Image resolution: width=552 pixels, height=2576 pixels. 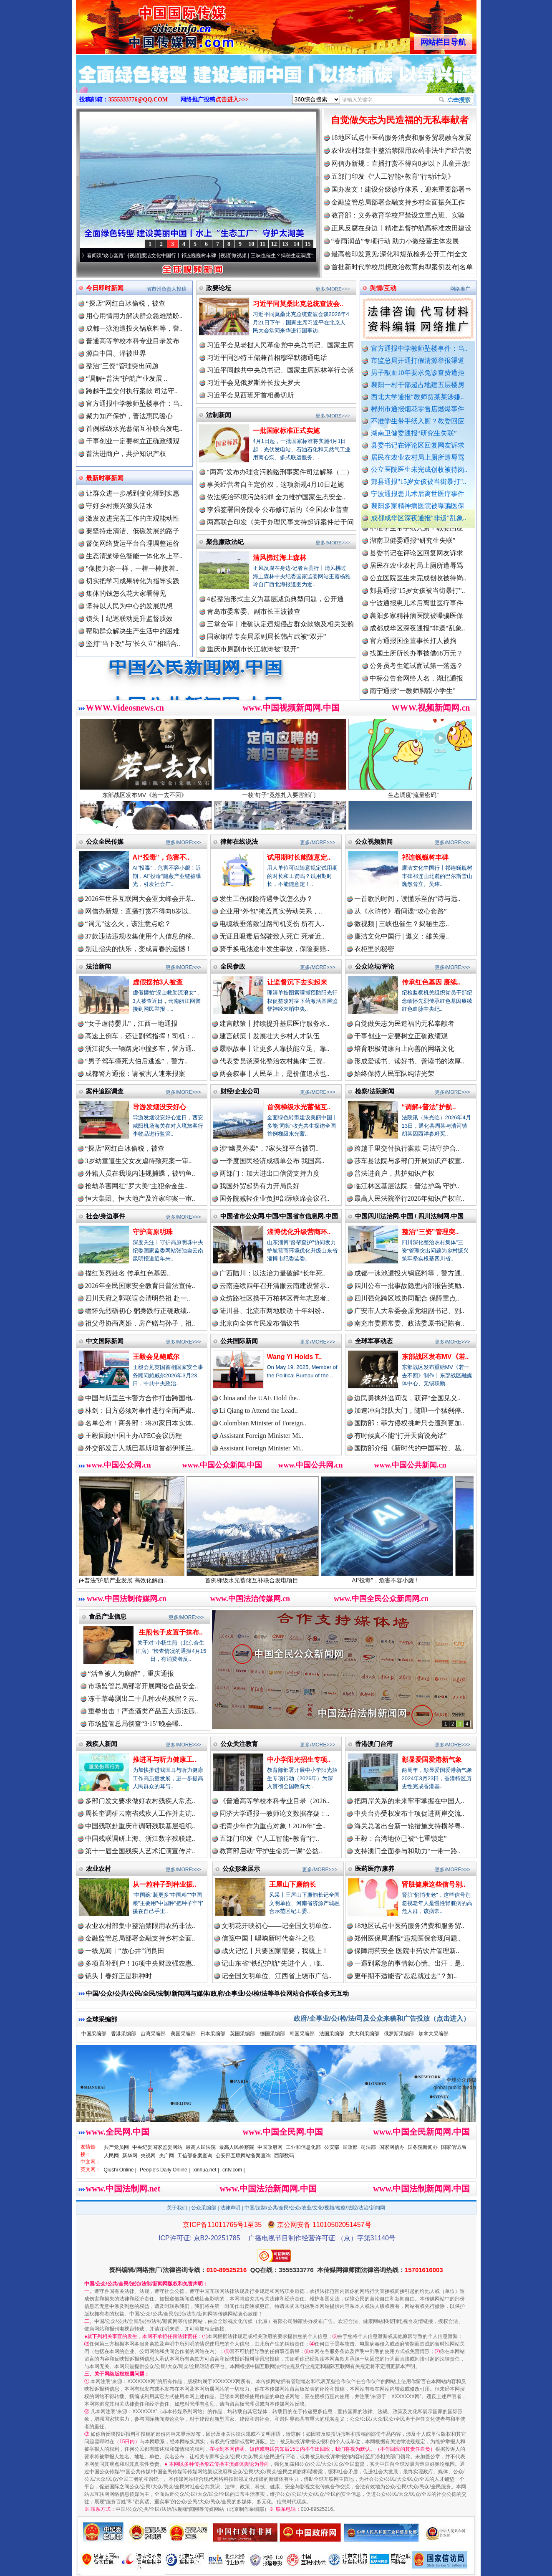 I want to click on 市场监管总局彻查“3·15”晚会曝.., so click(x=135, y=1723).